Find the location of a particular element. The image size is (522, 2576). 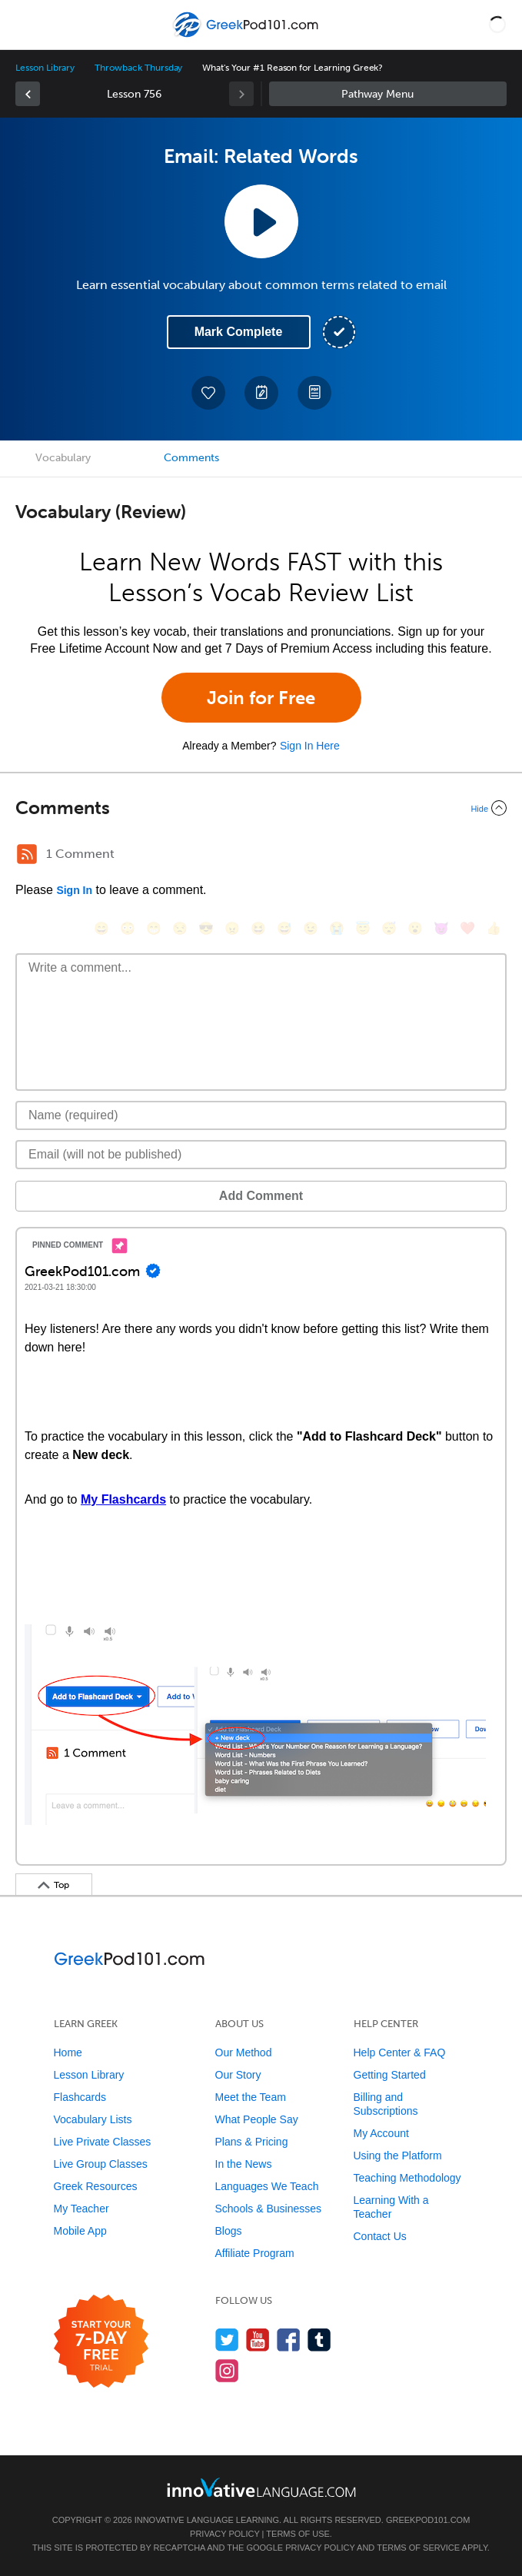

[😇, innocent] is located at coordinates (363, 928).